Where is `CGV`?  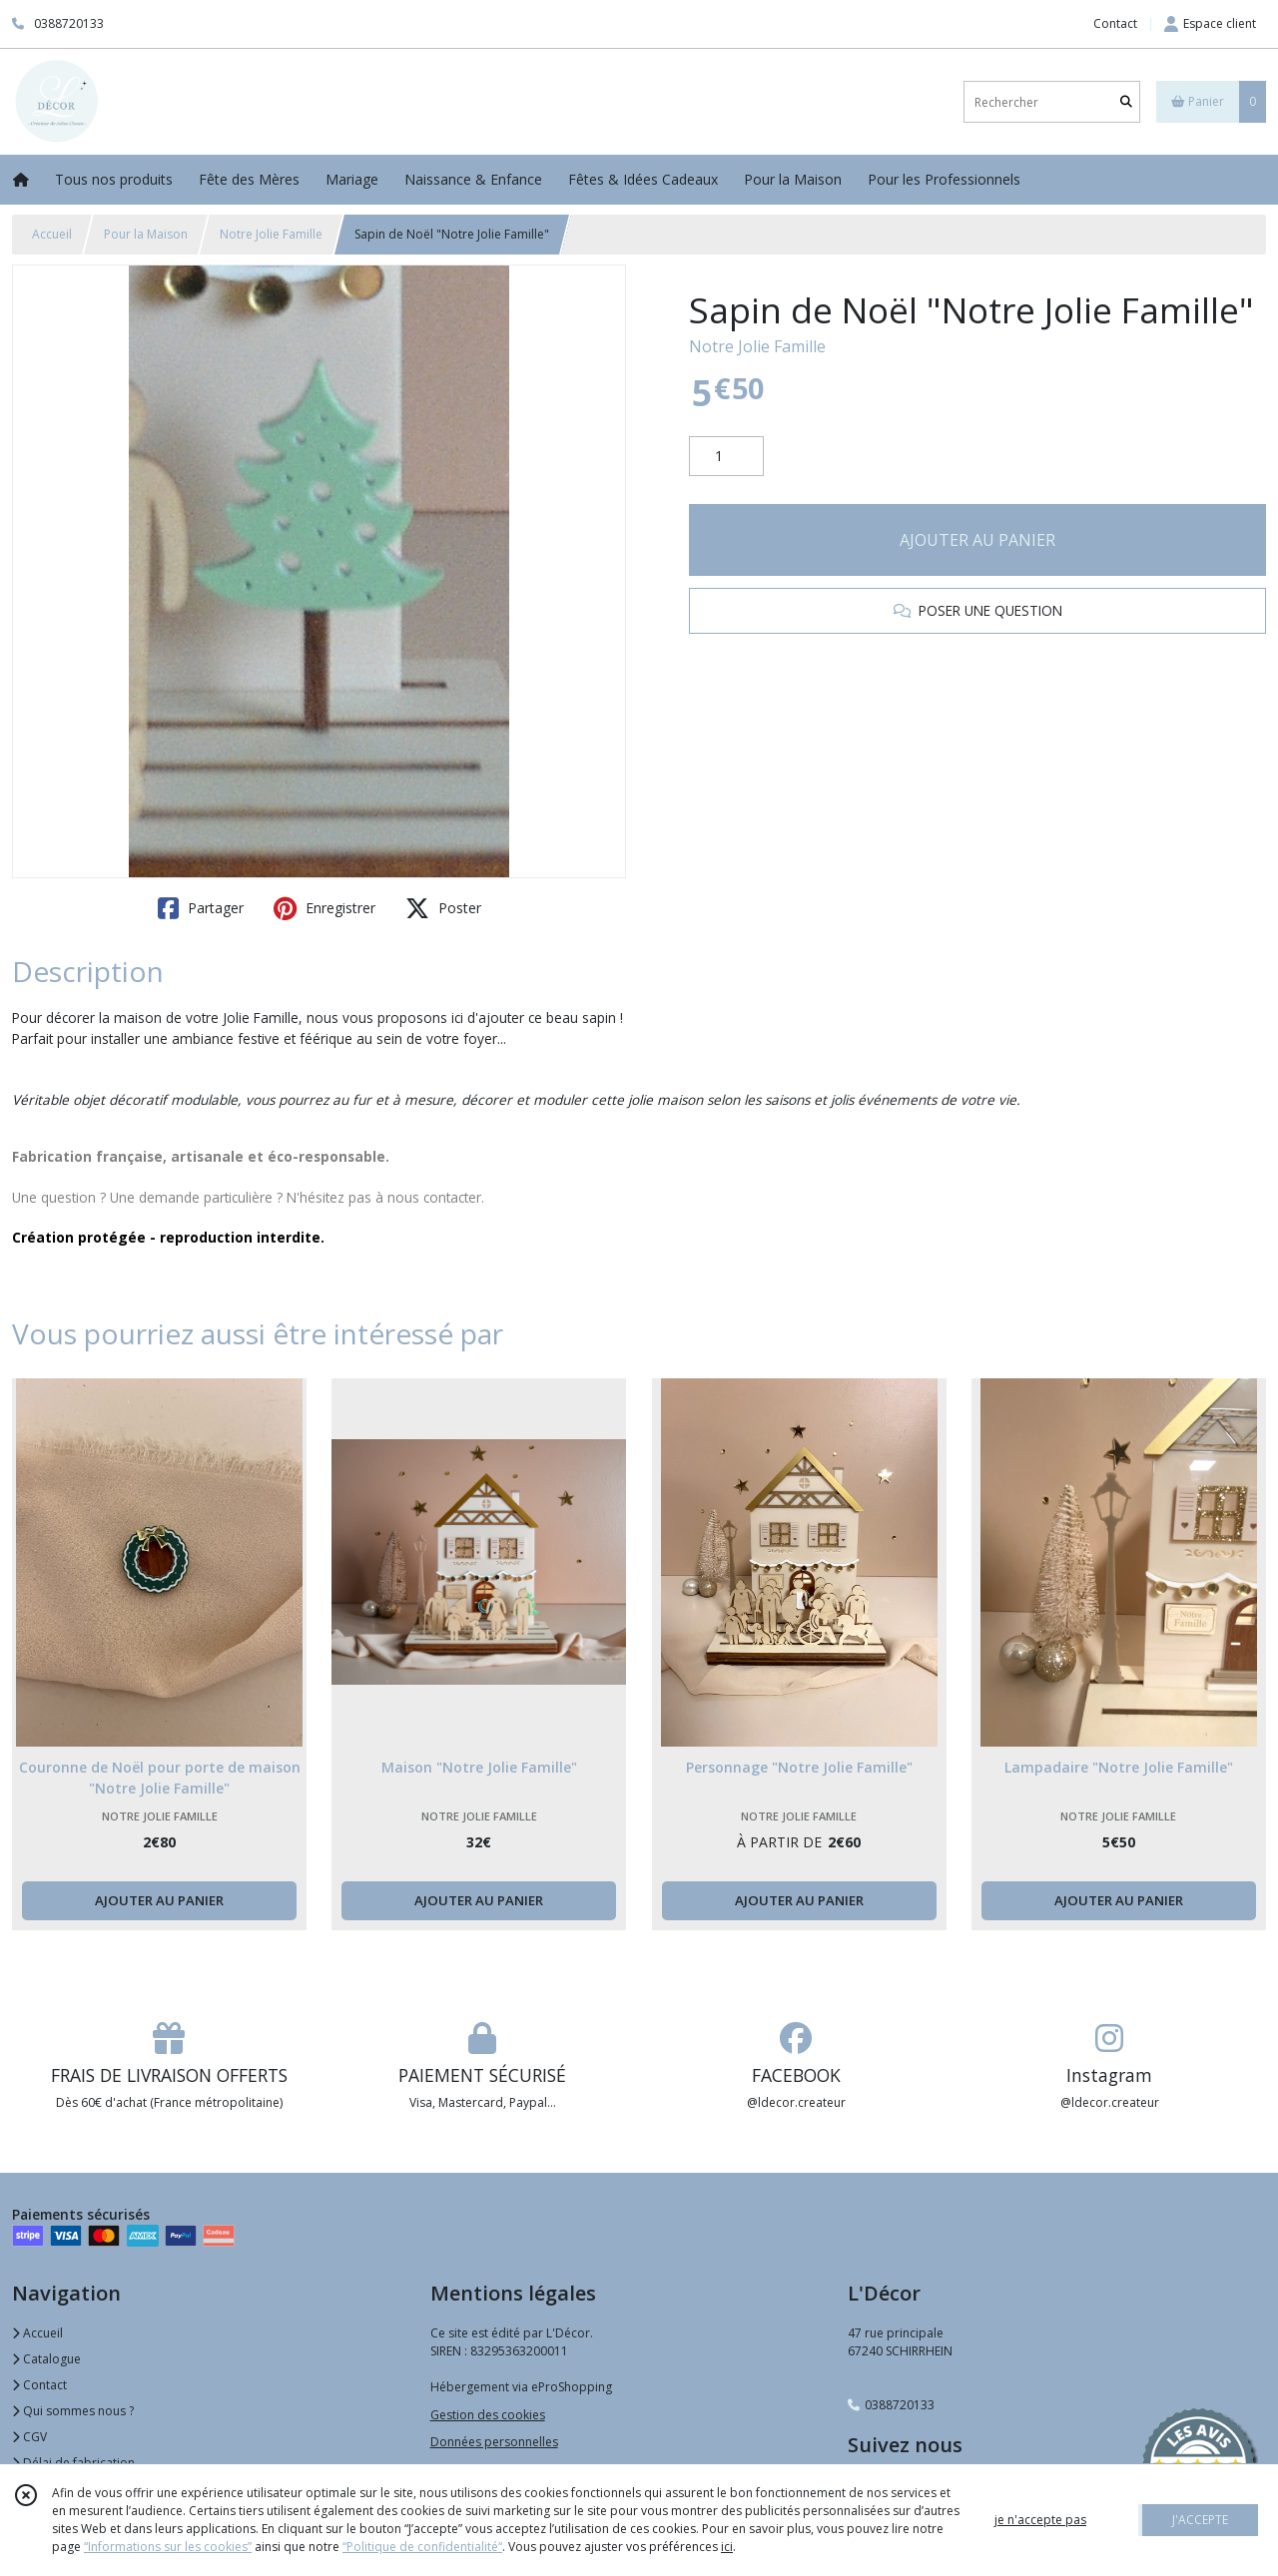 CGV is located at coordinates (29, 2436).